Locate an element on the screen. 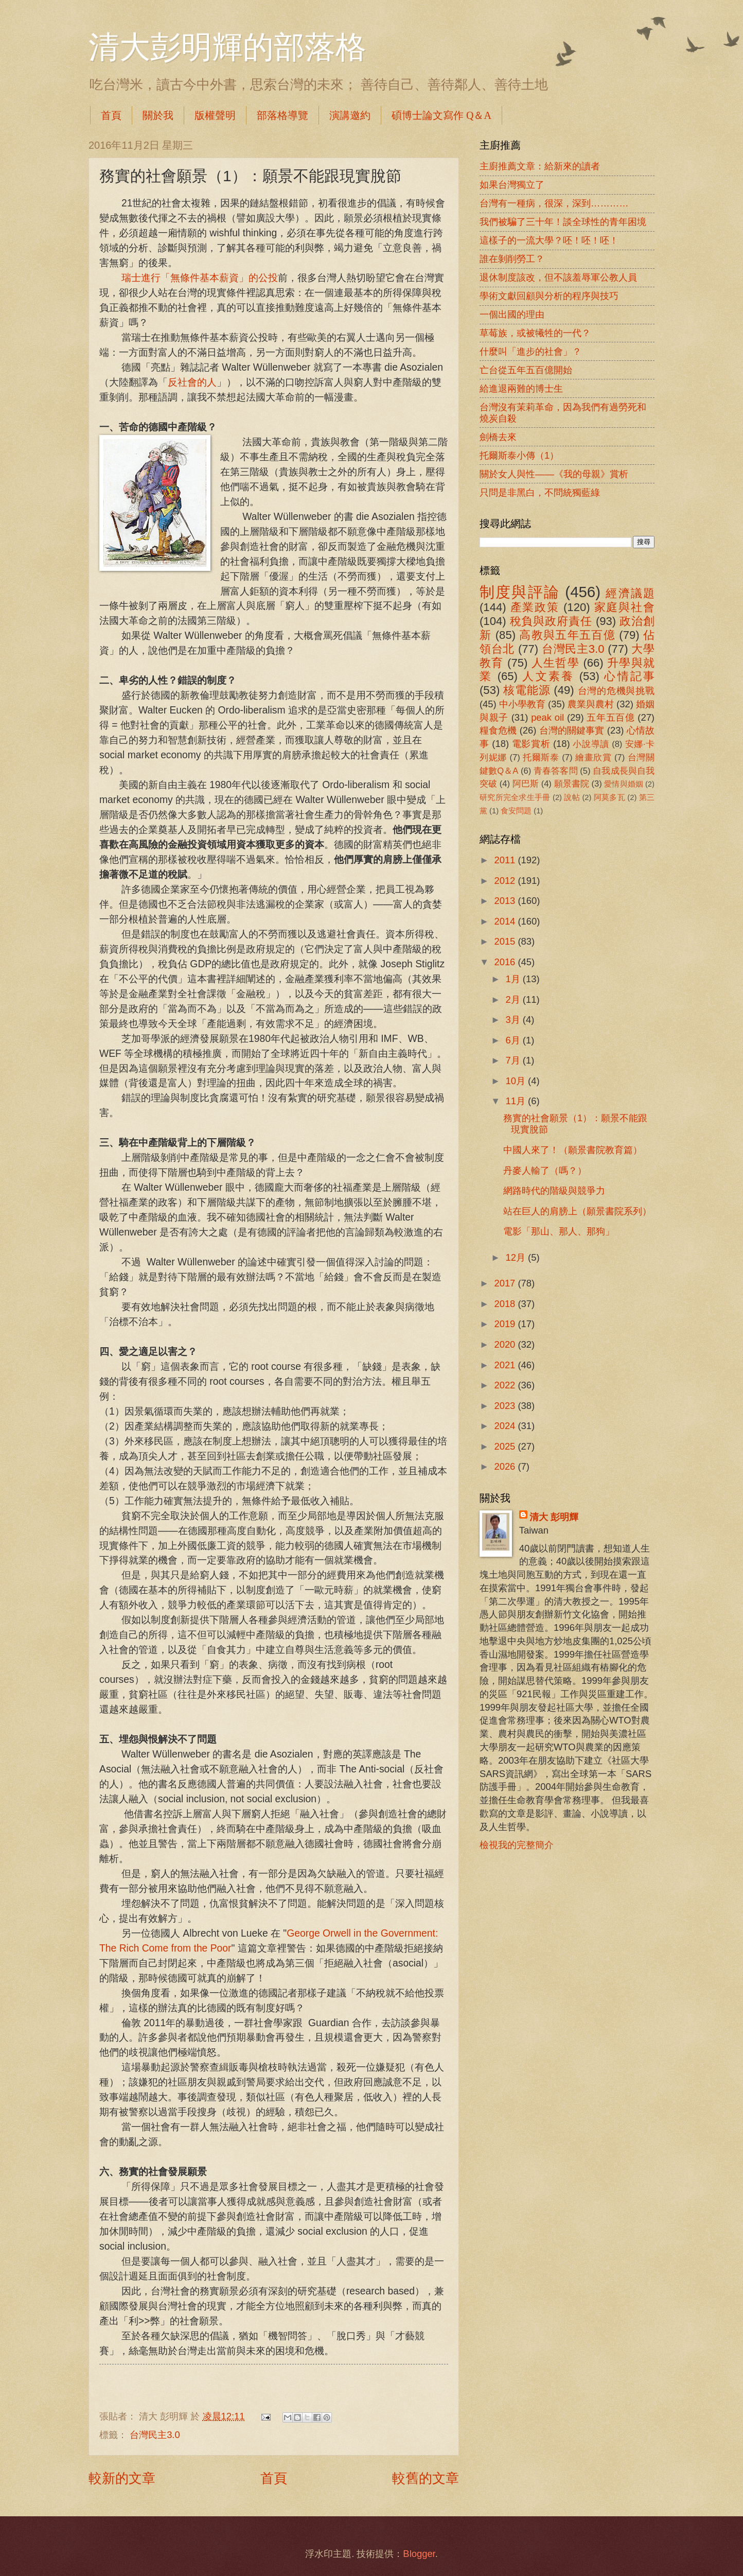 Image resolution: width=743 pixels, height=2576 pixels. 11月 is located at coordinates (517, 1100).